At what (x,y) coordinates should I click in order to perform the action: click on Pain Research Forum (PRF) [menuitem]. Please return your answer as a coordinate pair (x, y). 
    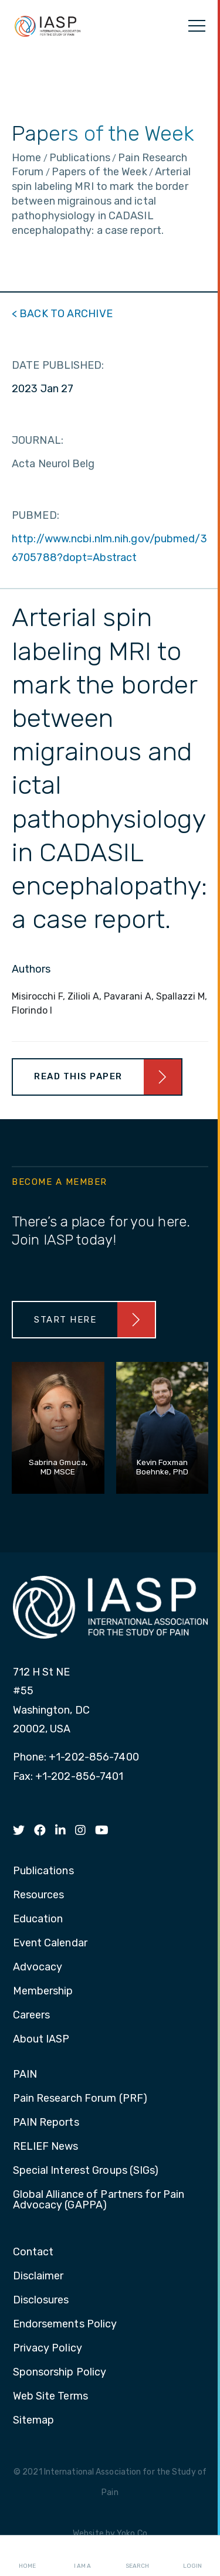
    Looking at the image, I should click on (80, 2099).